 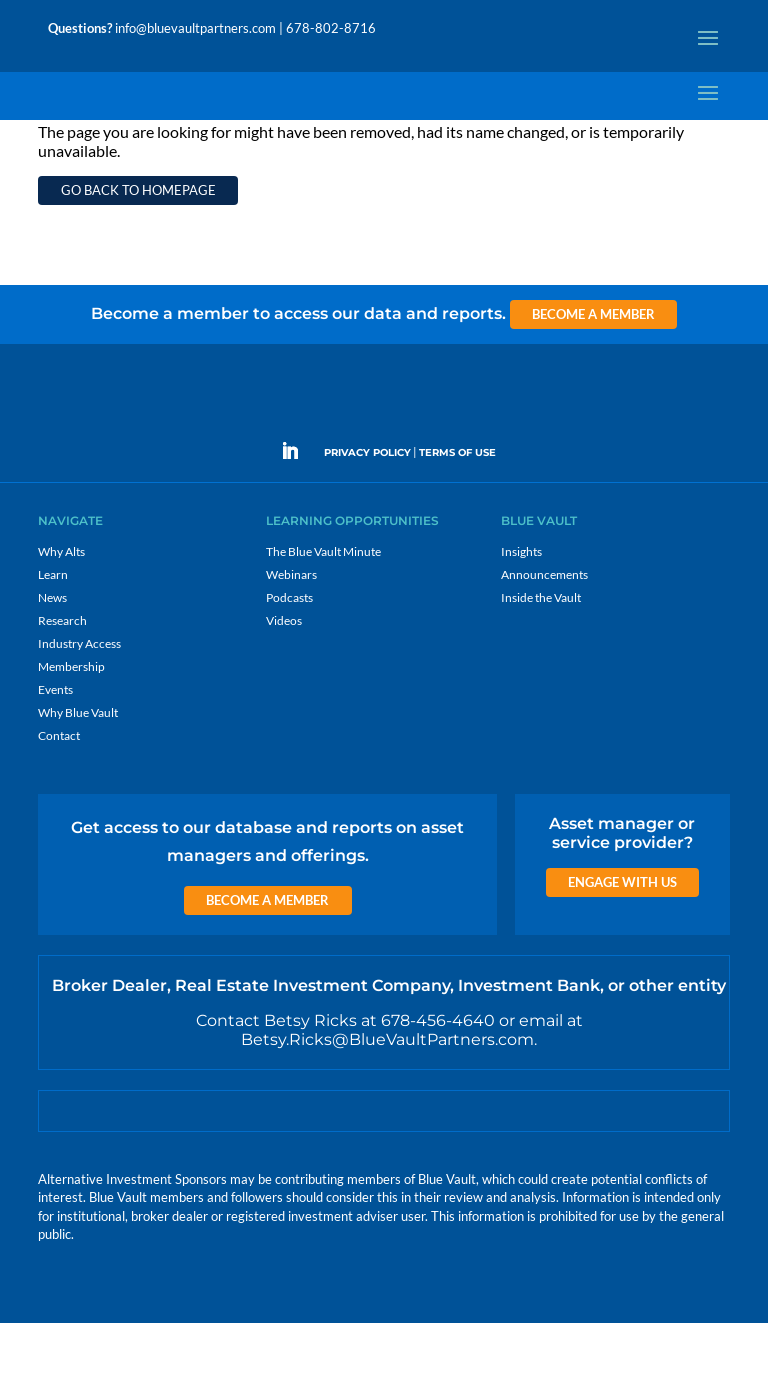 I want to click on PRIVACY POLICY, so click(x=367, y=524).